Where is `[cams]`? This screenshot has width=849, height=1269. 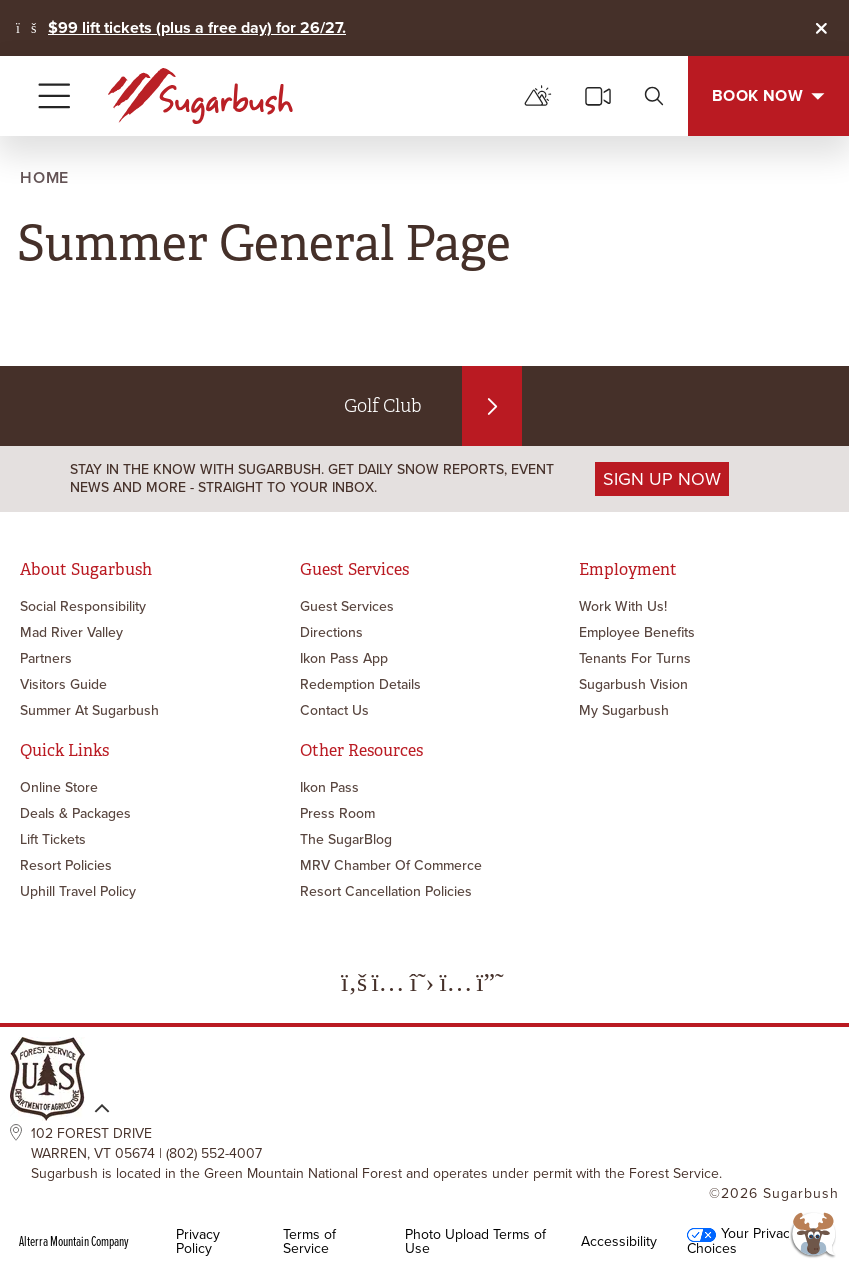 [cams] is located at coordinates (598, 96).